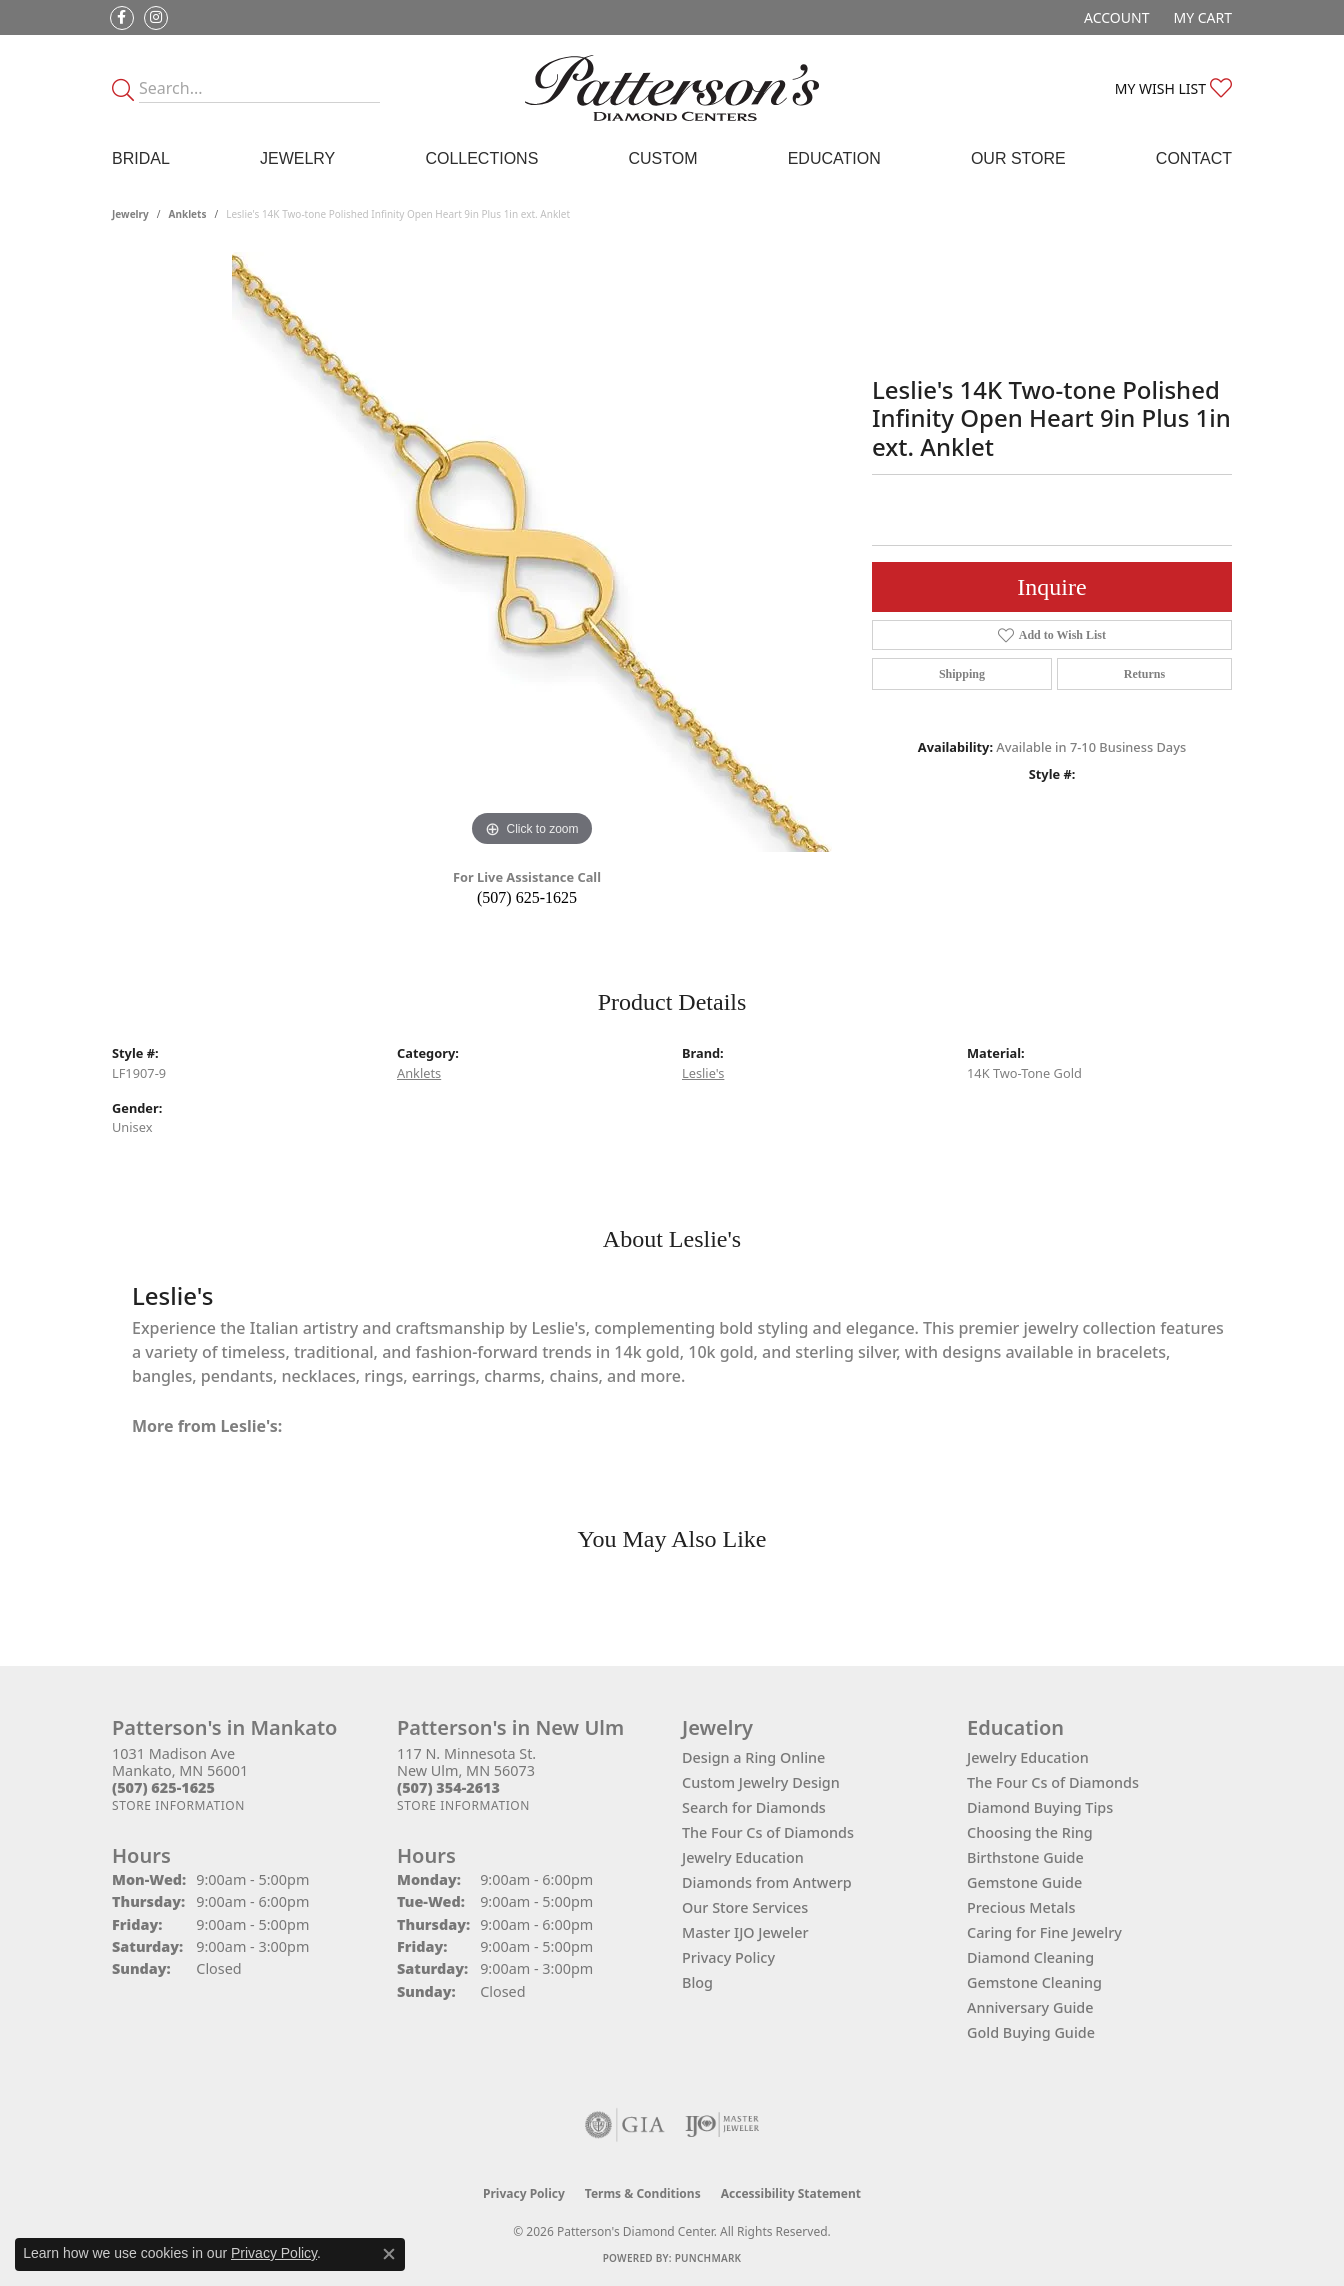  Describe the element at coordinates (834, 158) in the screenshot. I see `Education` at that location.